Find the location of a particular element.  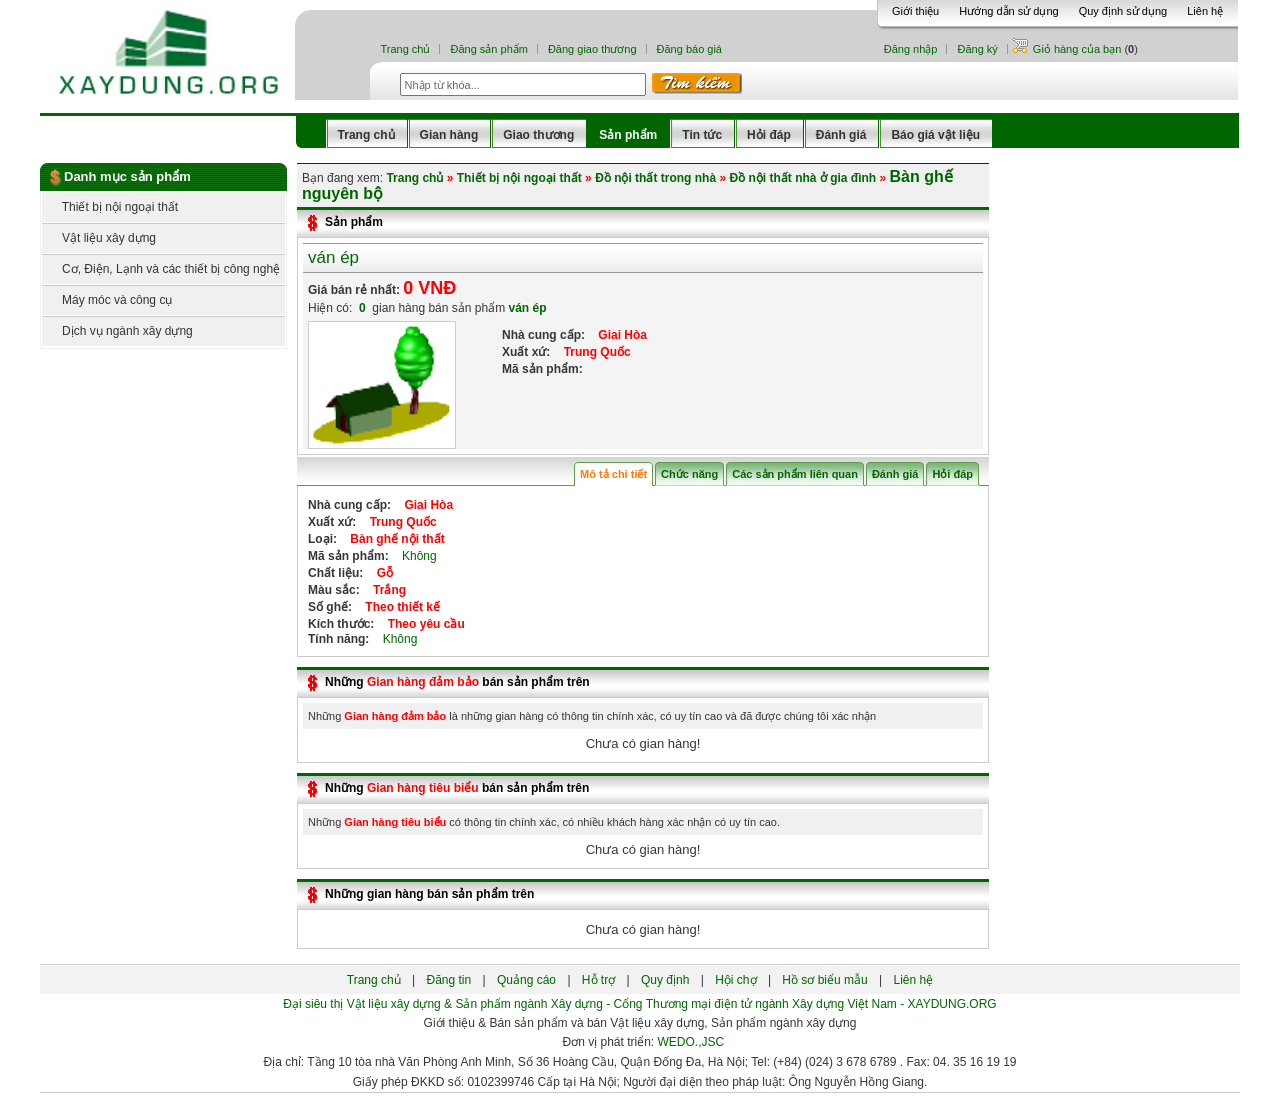

Cơ, Điện, Lạnh và các thiết bị công nghệ is located at coordinates (161, 269).